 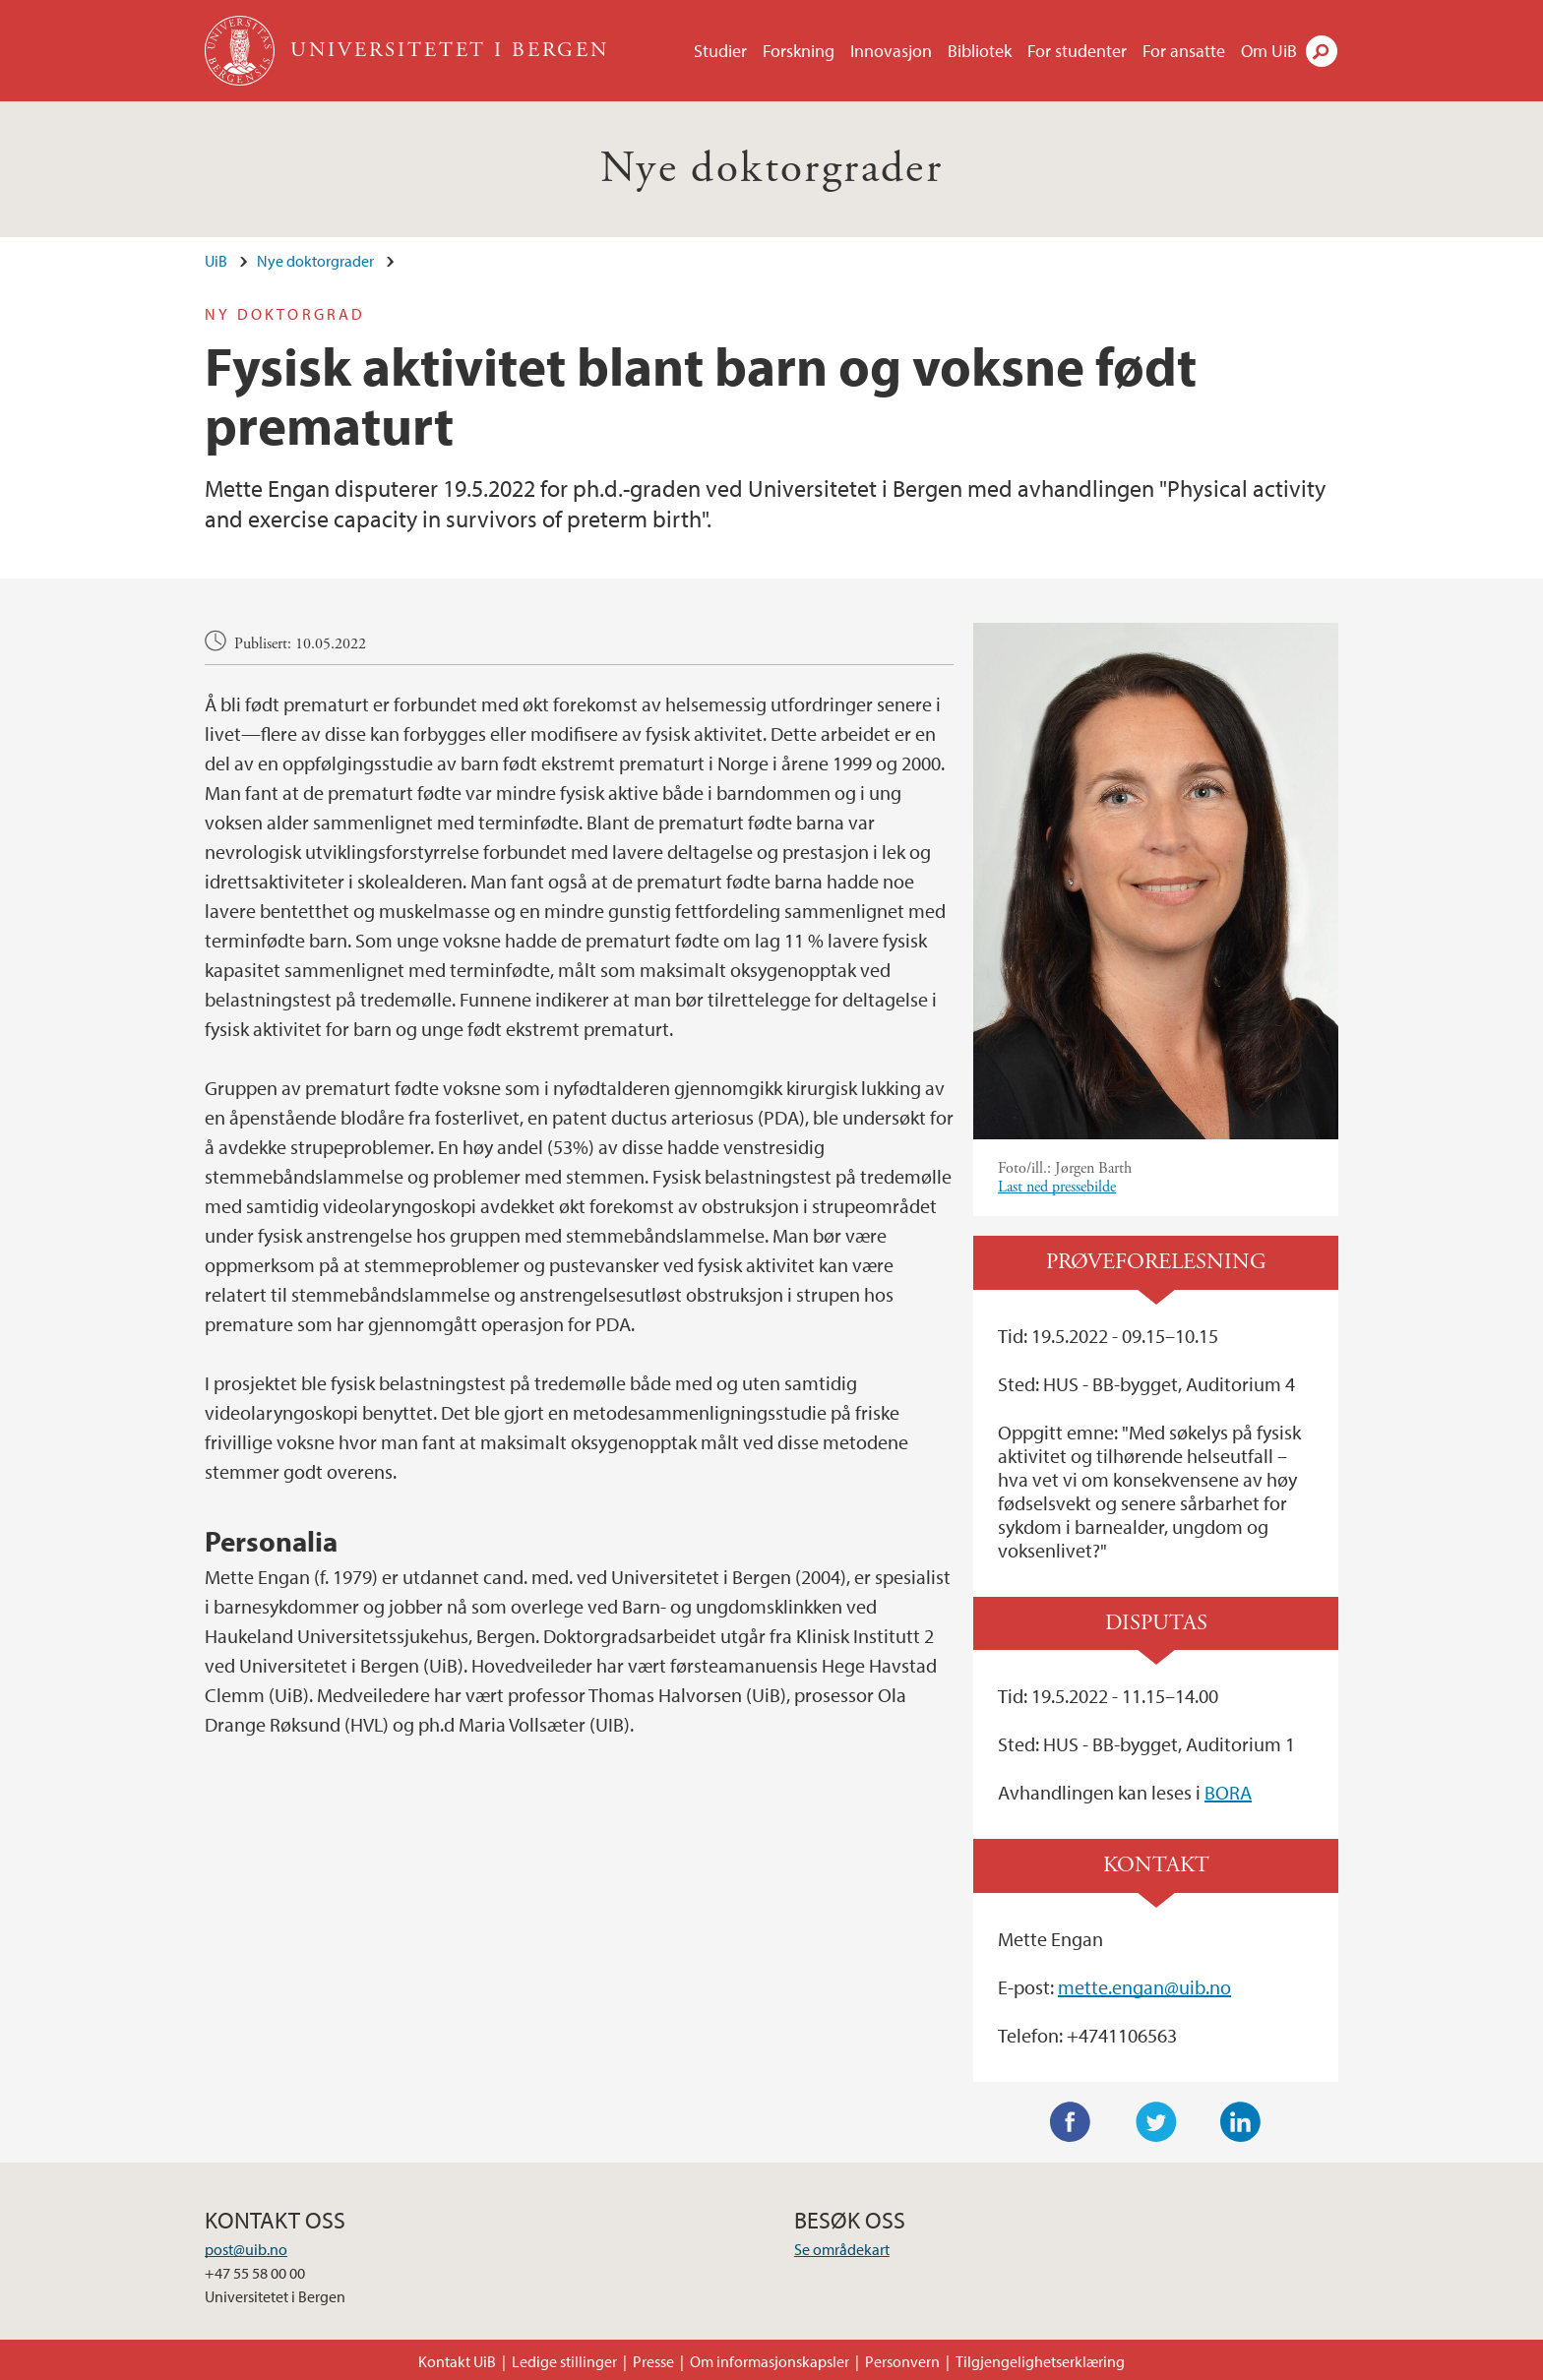 What do you see at coordinates (842, 2249) in the screenshot?
I see `Se områdekart` at bounding box center [842, 2249].